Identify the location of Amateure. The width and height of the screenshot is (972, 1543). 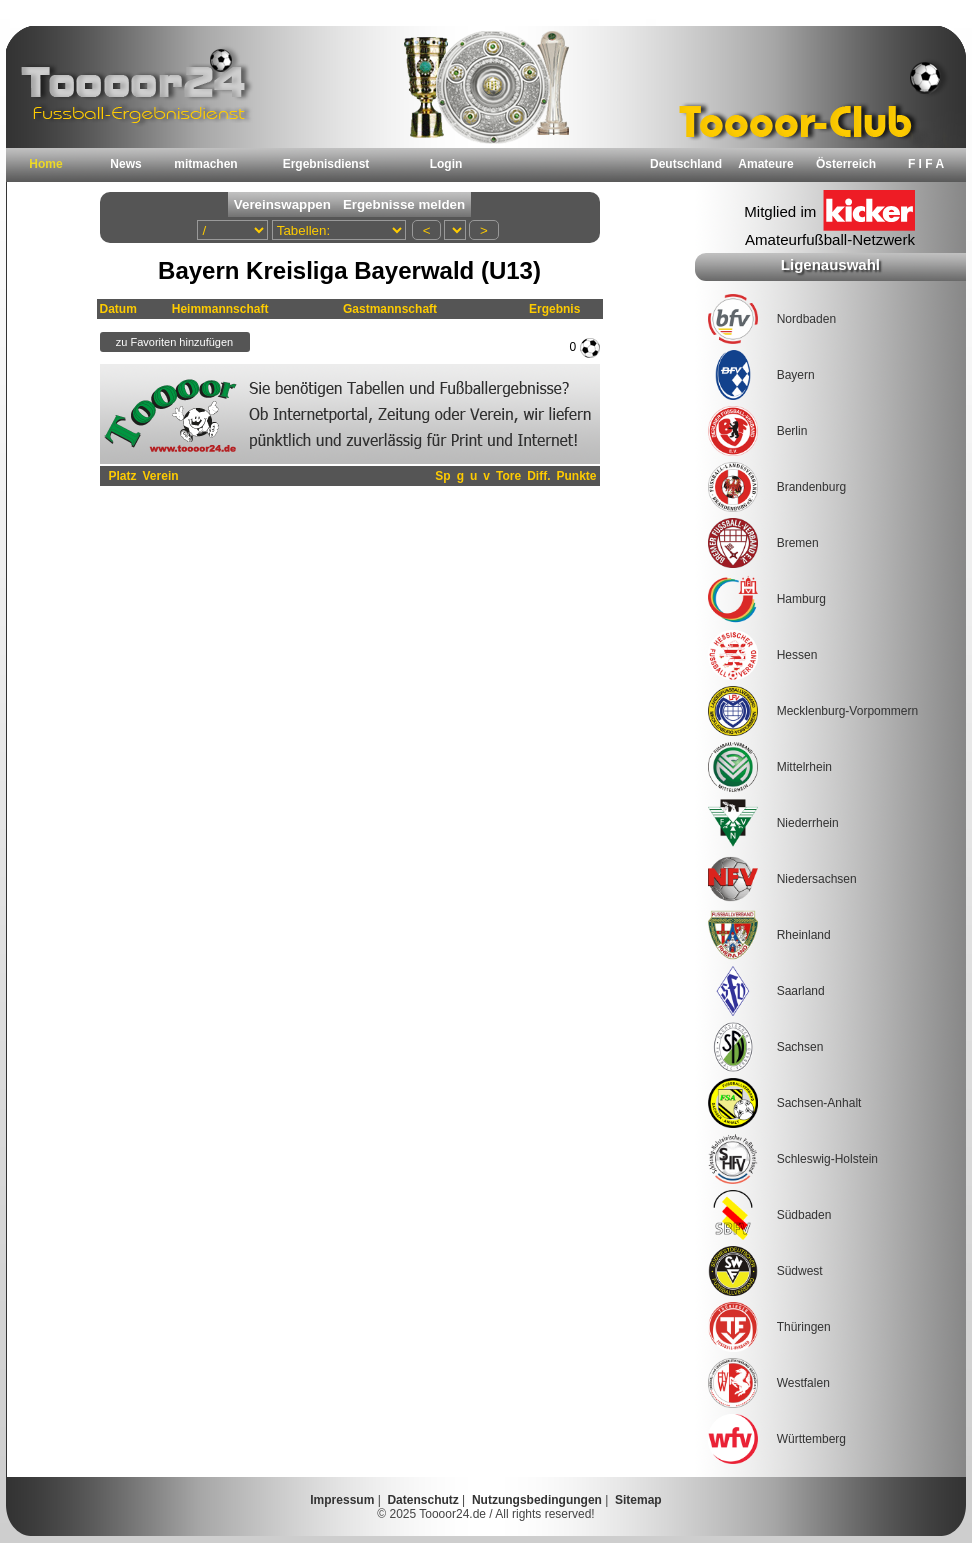
(765, 164).